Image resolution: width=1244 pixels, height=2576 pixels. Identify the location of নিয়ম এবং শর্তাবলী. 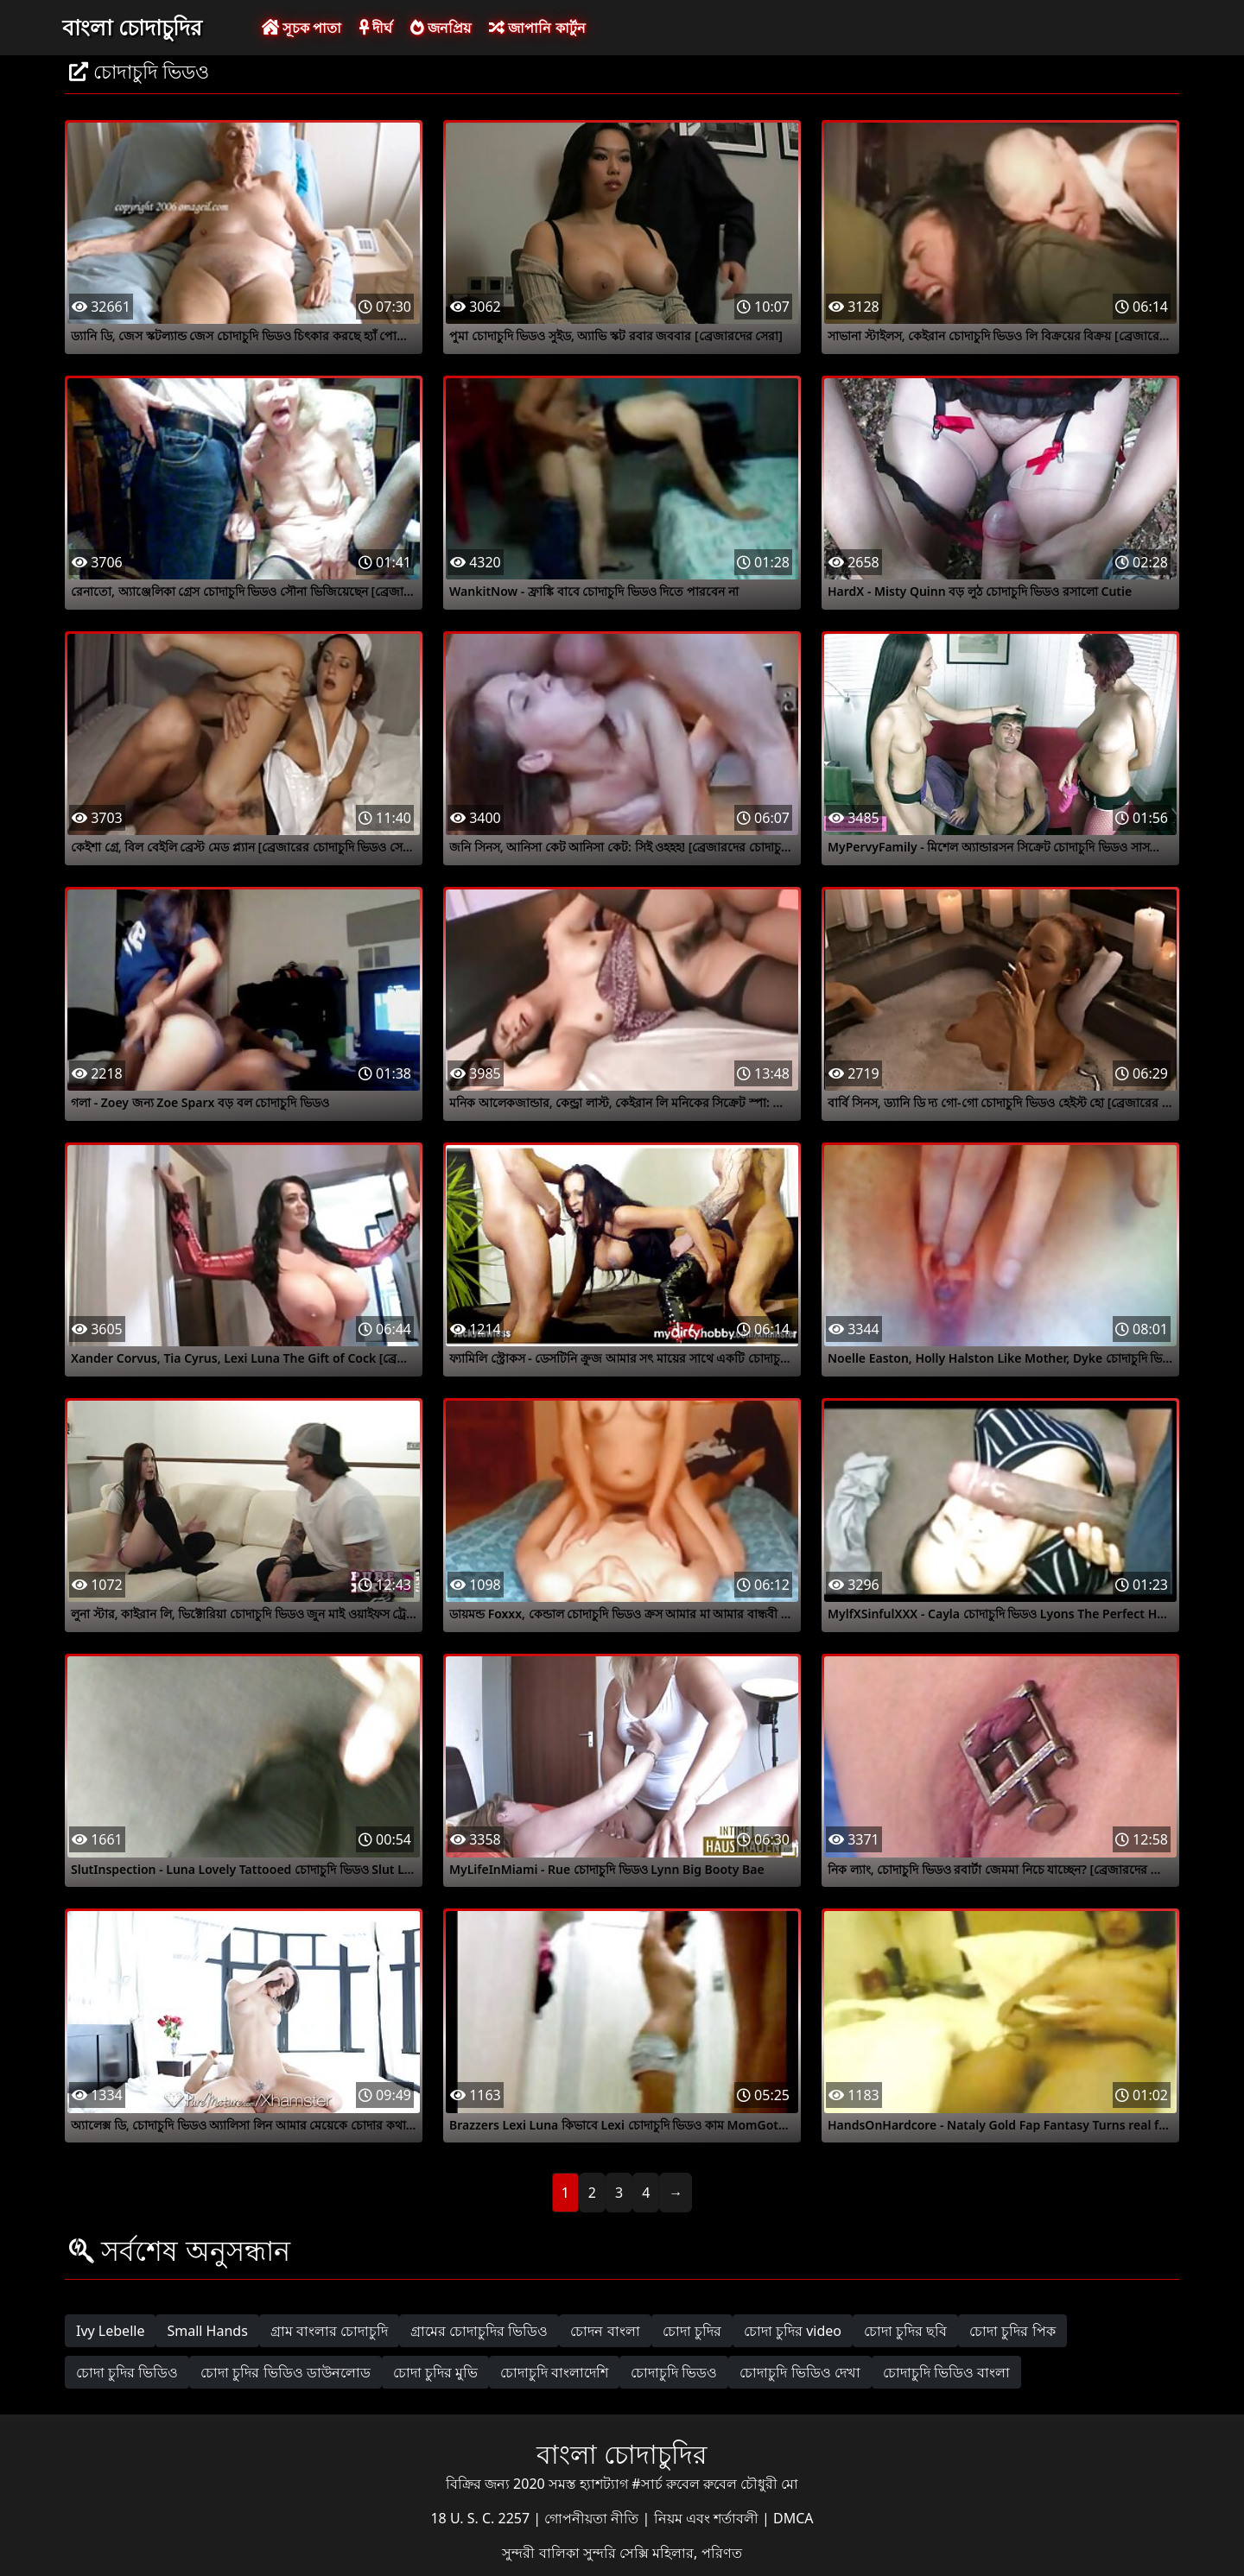
(708, 2518).